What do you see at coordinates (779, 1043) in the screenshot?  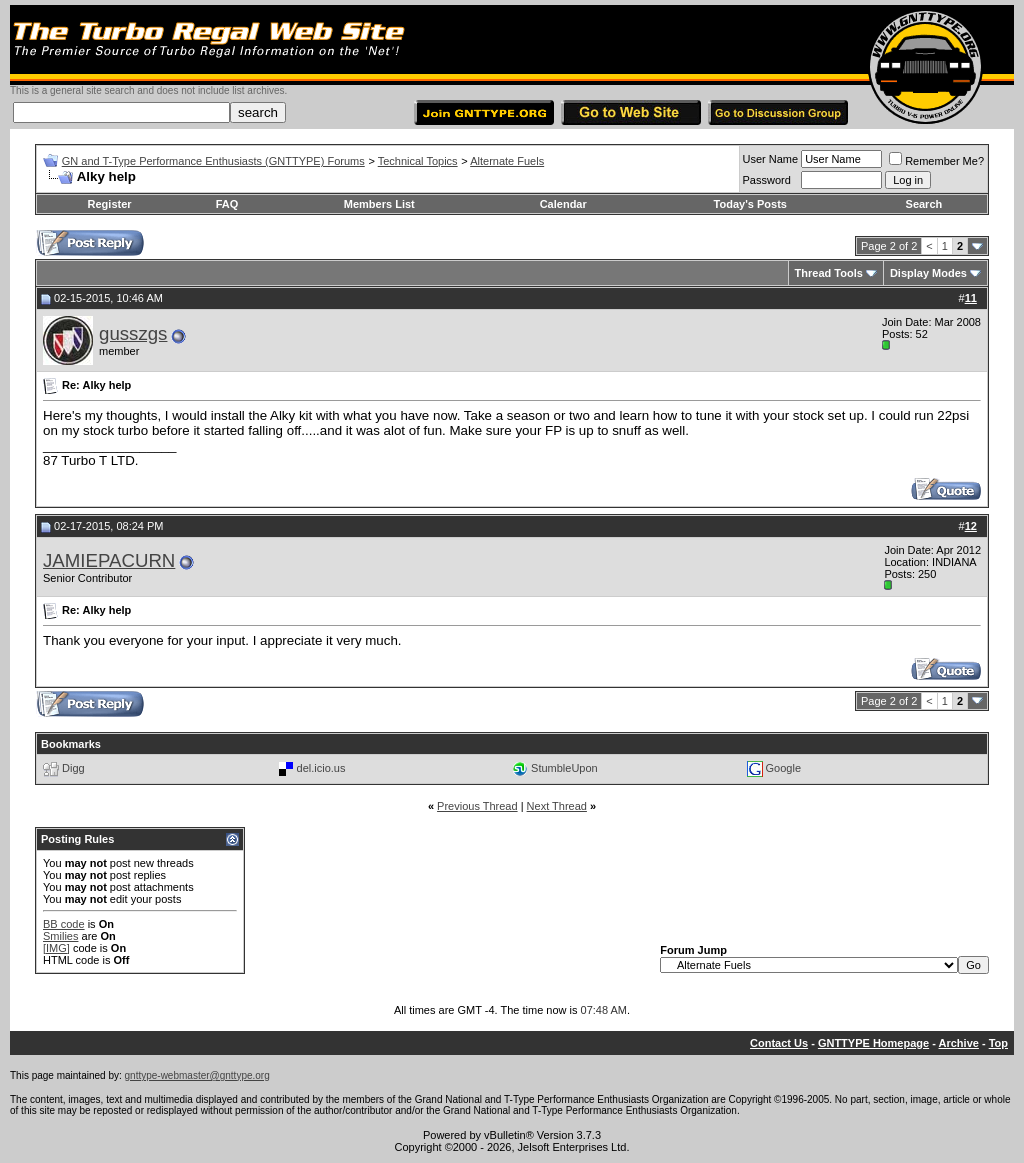 I see `Contact Us` at bounding box center [779, 1043].